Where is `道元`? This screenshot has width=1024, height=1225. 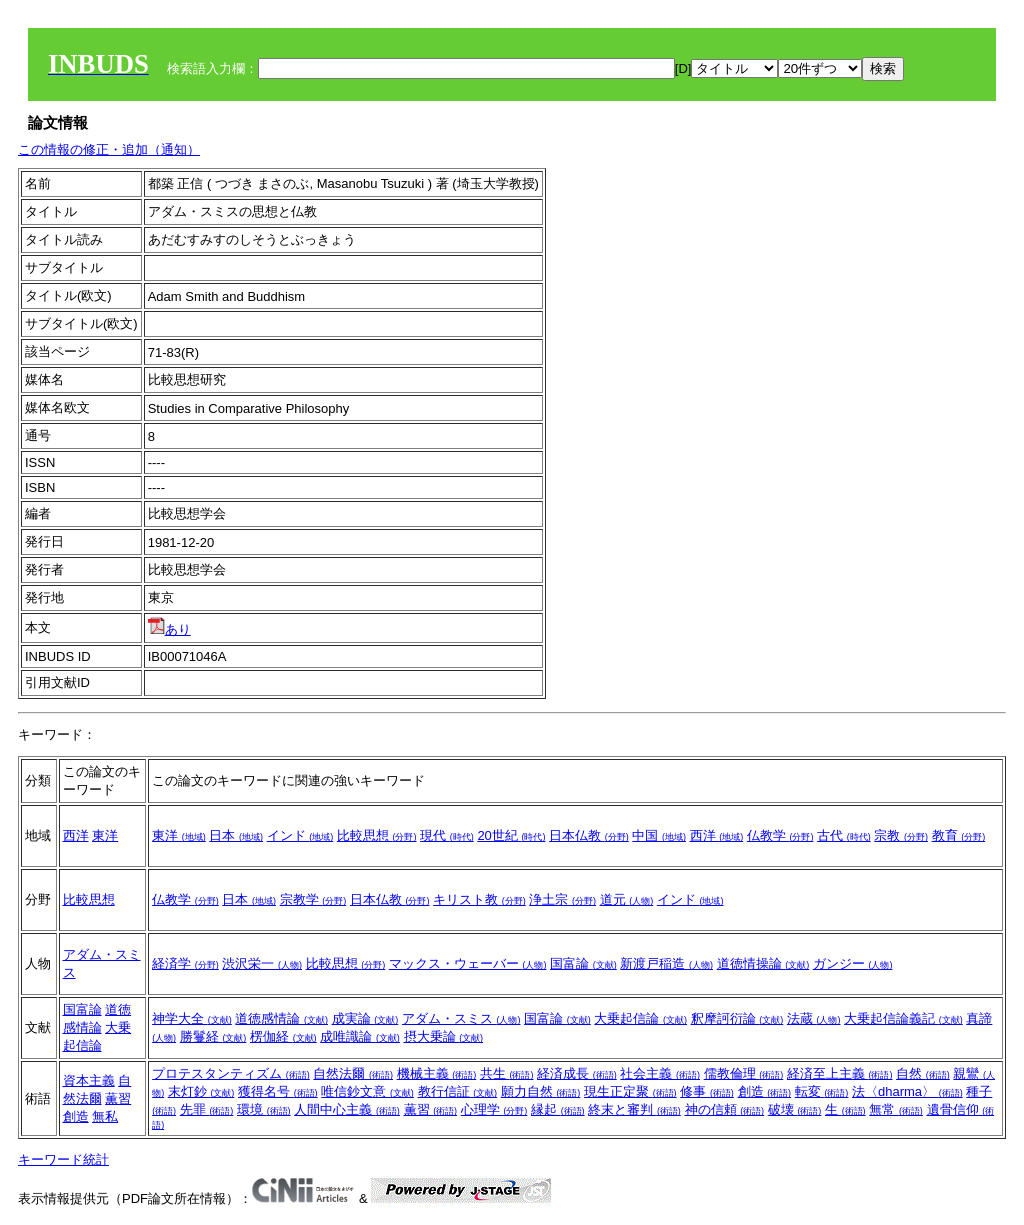
道元 is located at coordinates (627, 899).